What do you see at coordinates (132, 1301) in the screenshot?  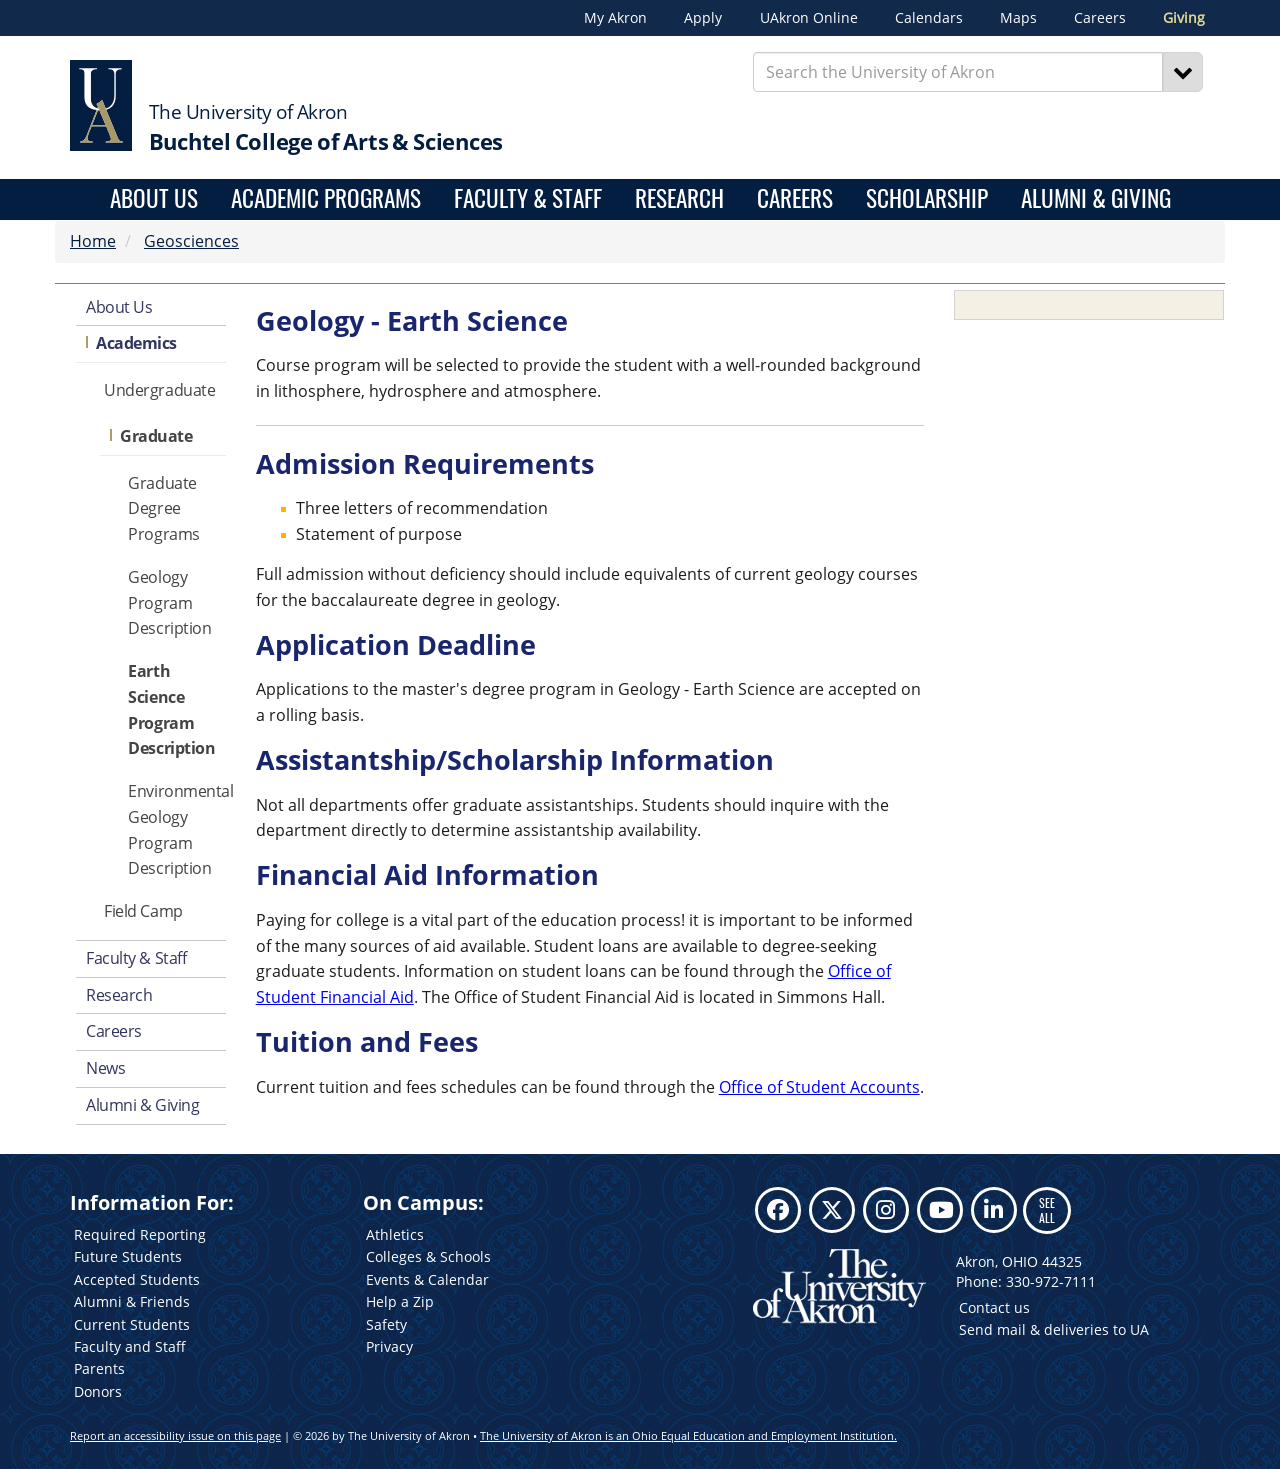 I see `Alumni & Friends` at bounding box center [132, 1301].